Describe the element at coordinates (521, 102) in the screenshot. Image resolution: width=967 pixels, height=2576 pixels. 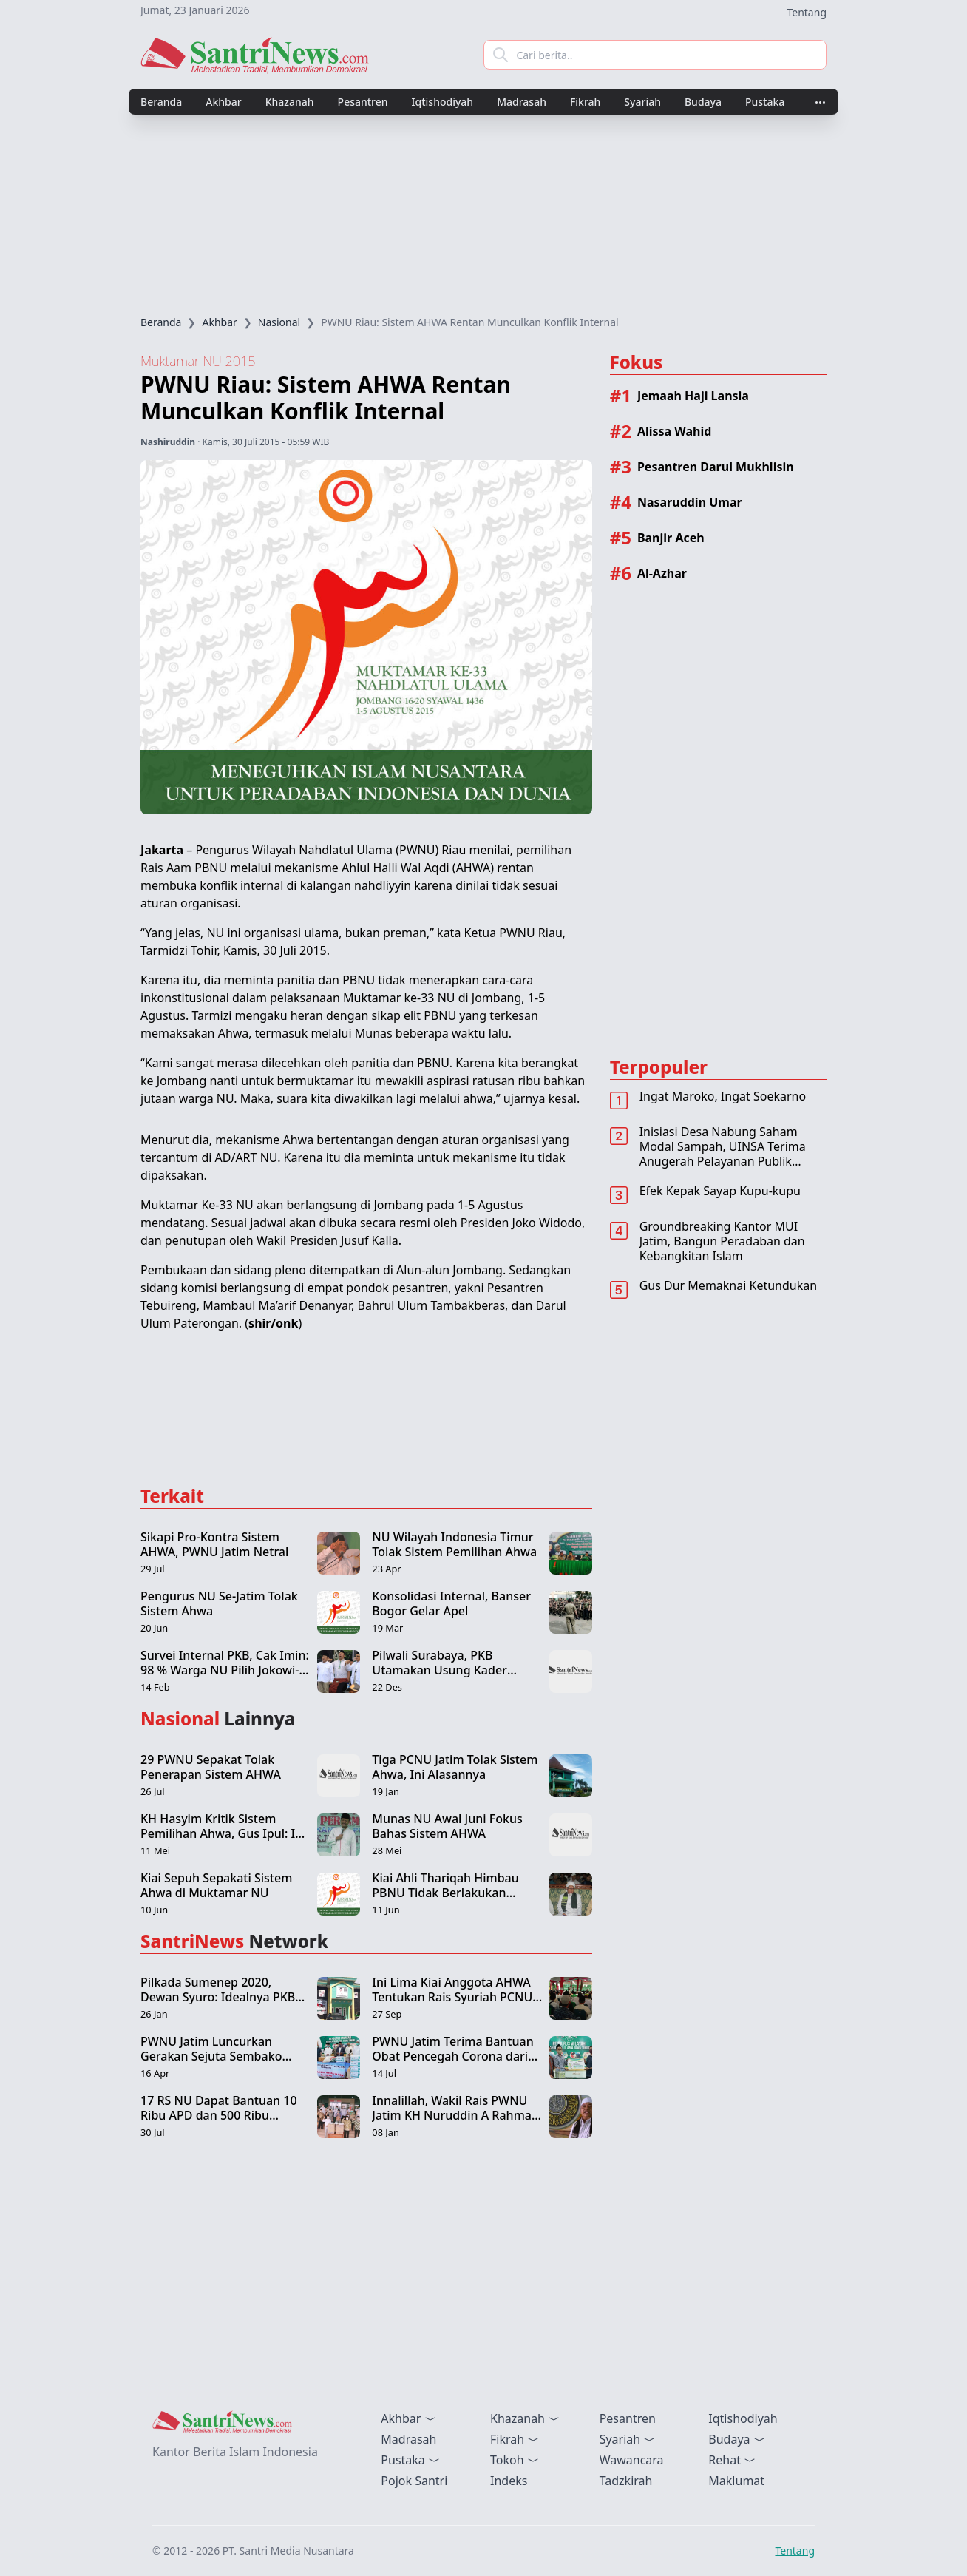
I see `Madrasah` at that location.